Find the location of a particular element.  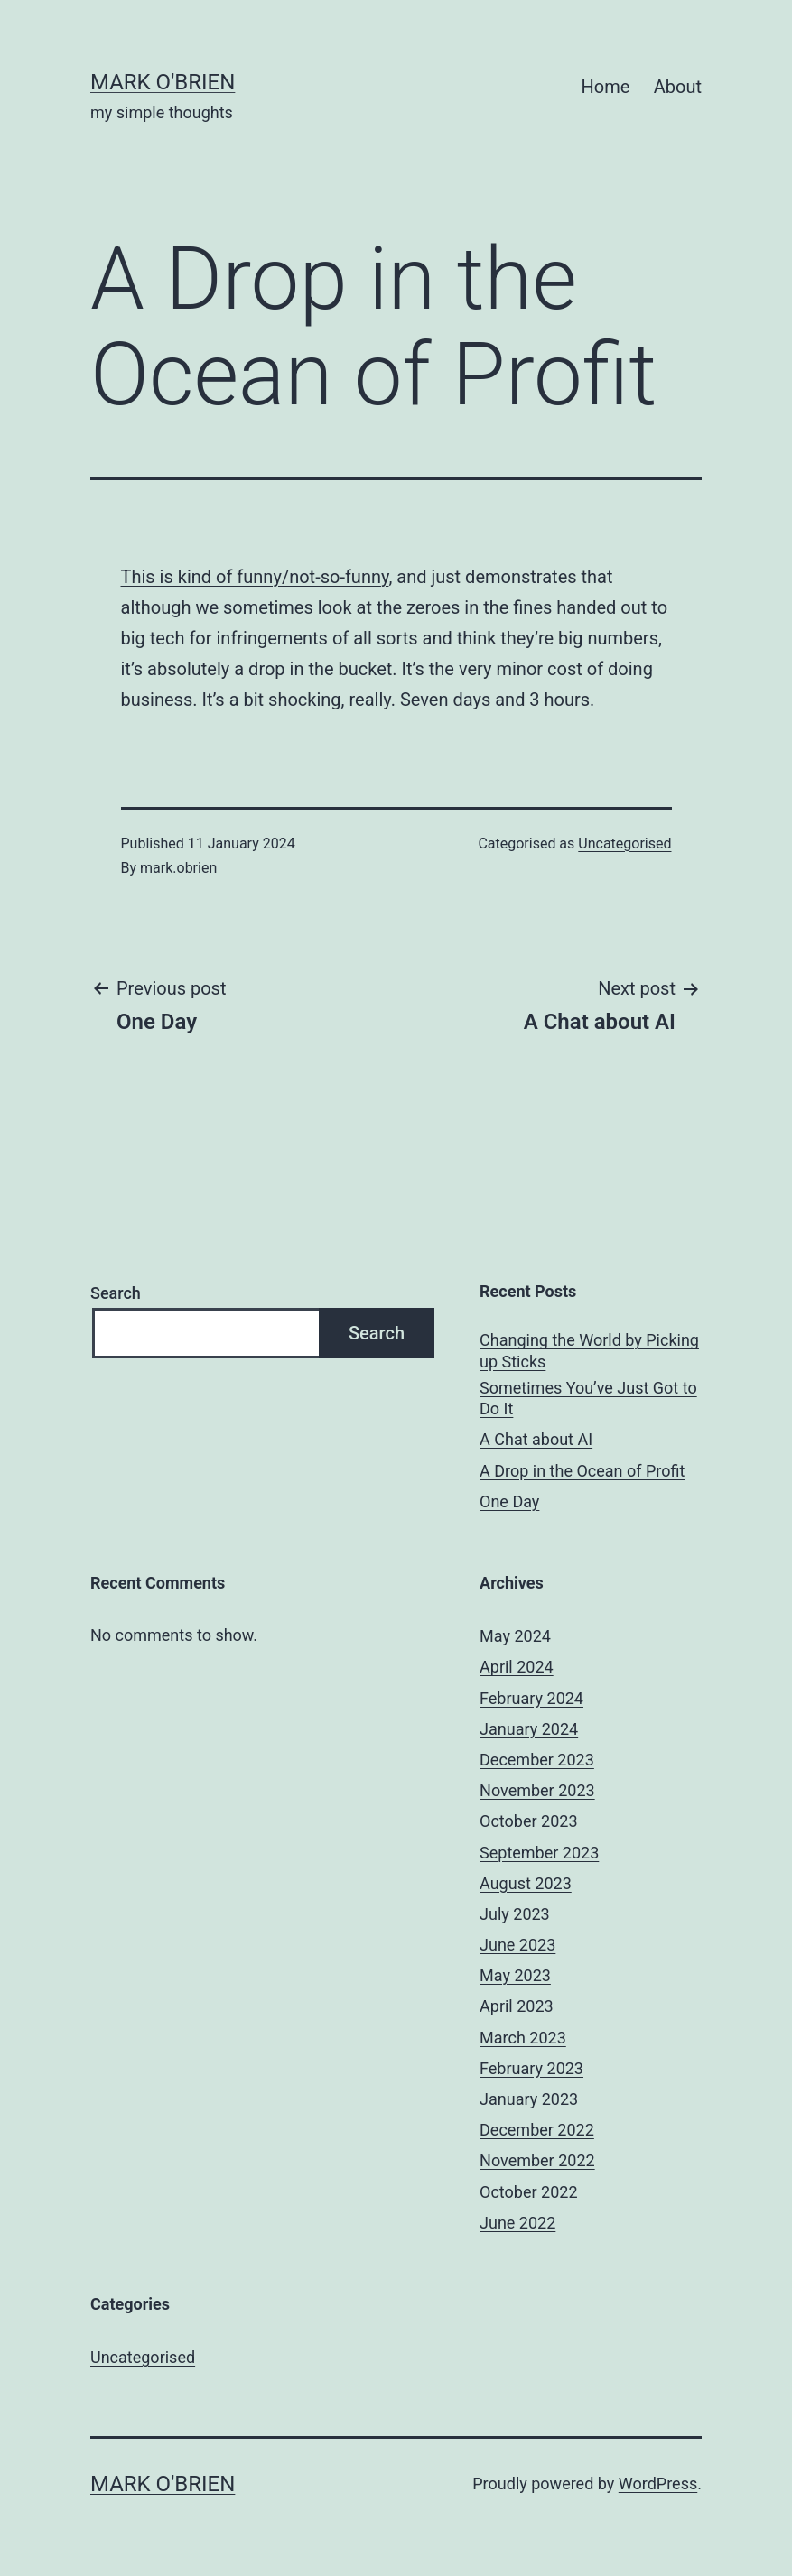

December 2022 is located at coordinates (537, 2129).